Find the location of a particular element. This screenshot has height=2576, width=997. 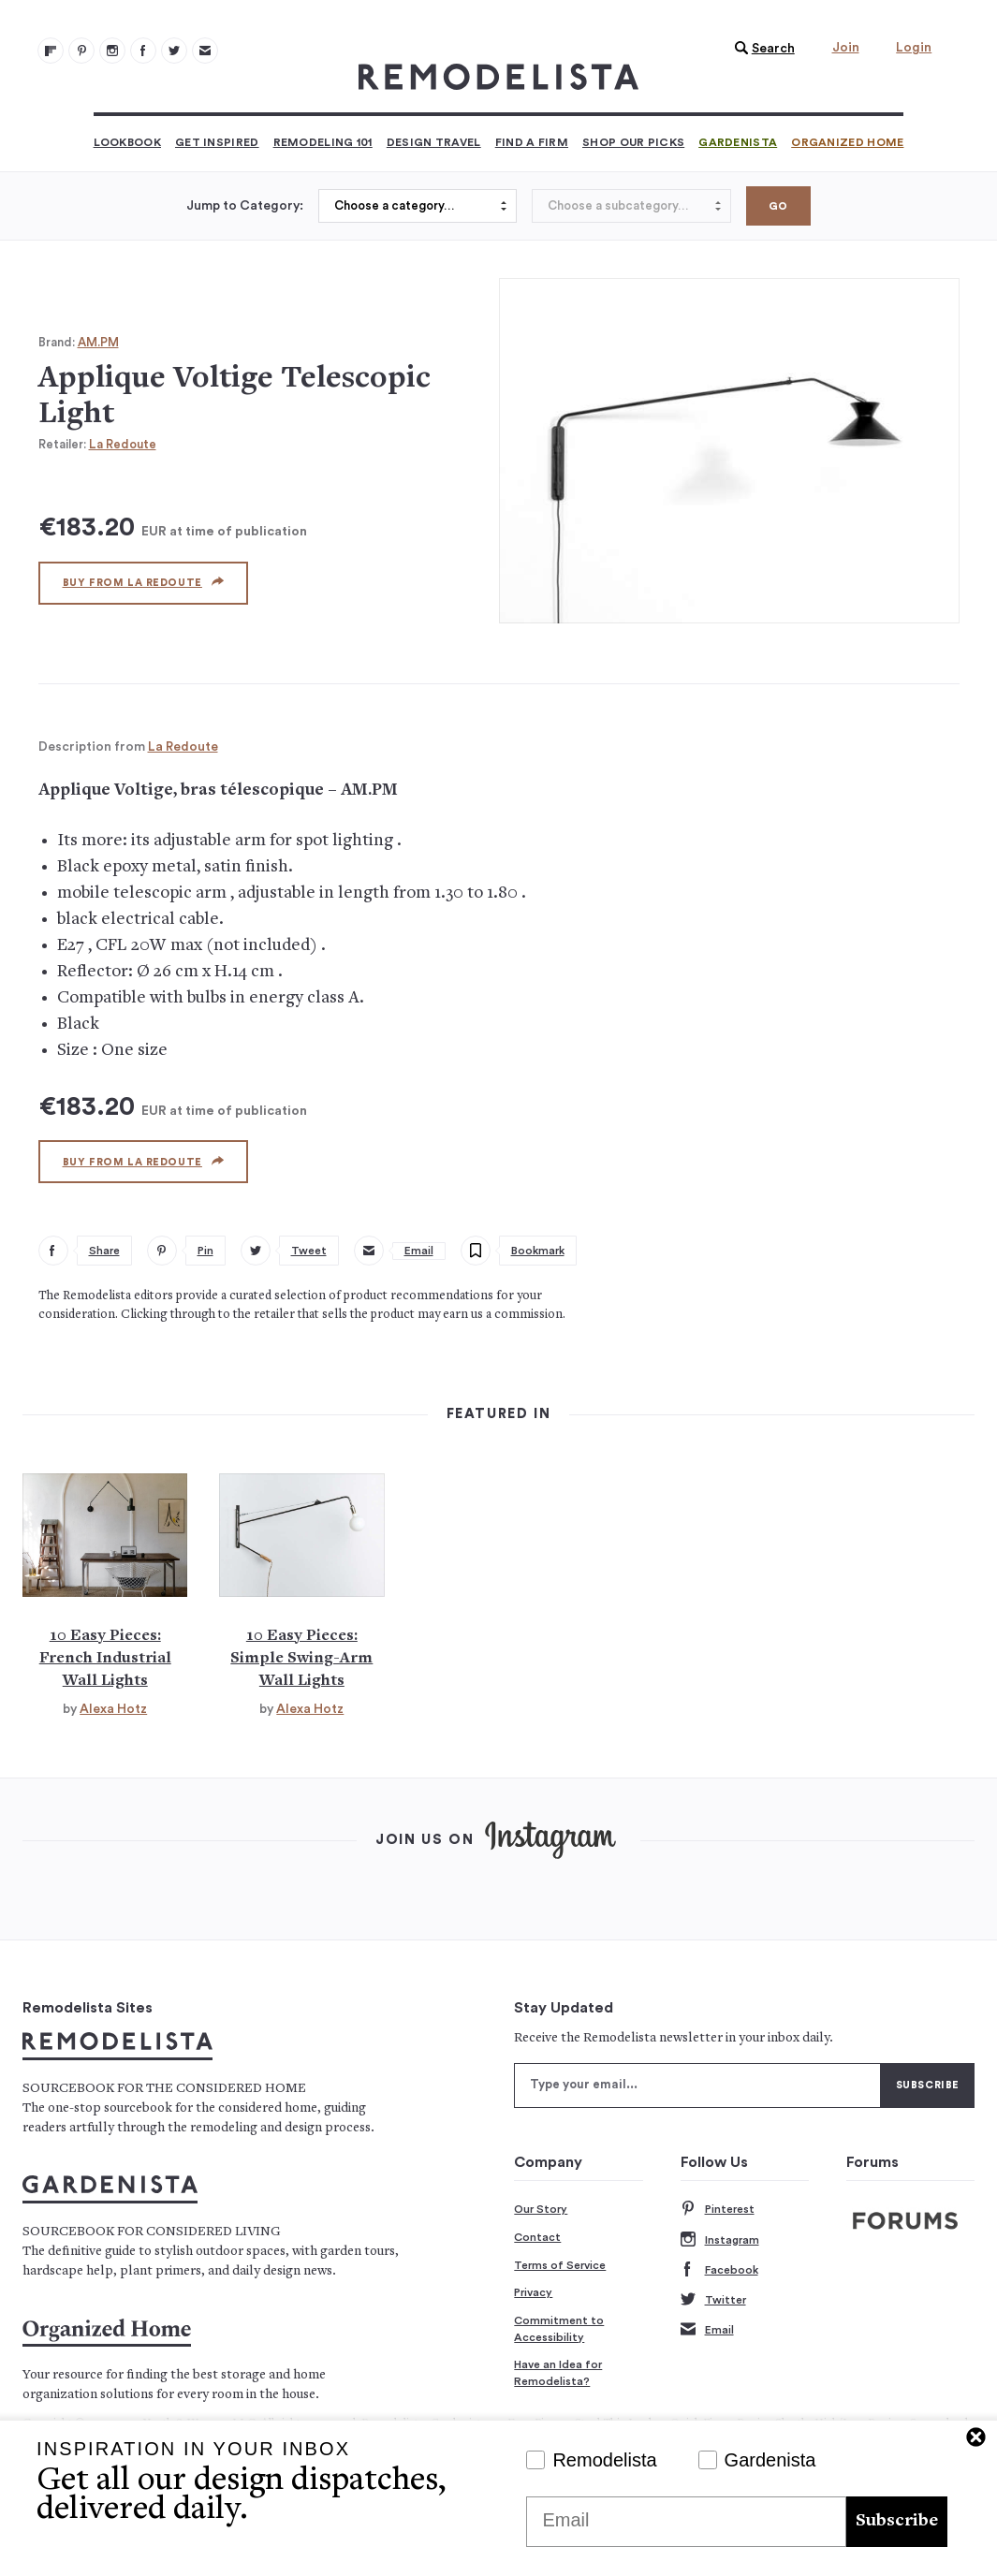

[Remodelista 101] is located at coordinates (81, 50).